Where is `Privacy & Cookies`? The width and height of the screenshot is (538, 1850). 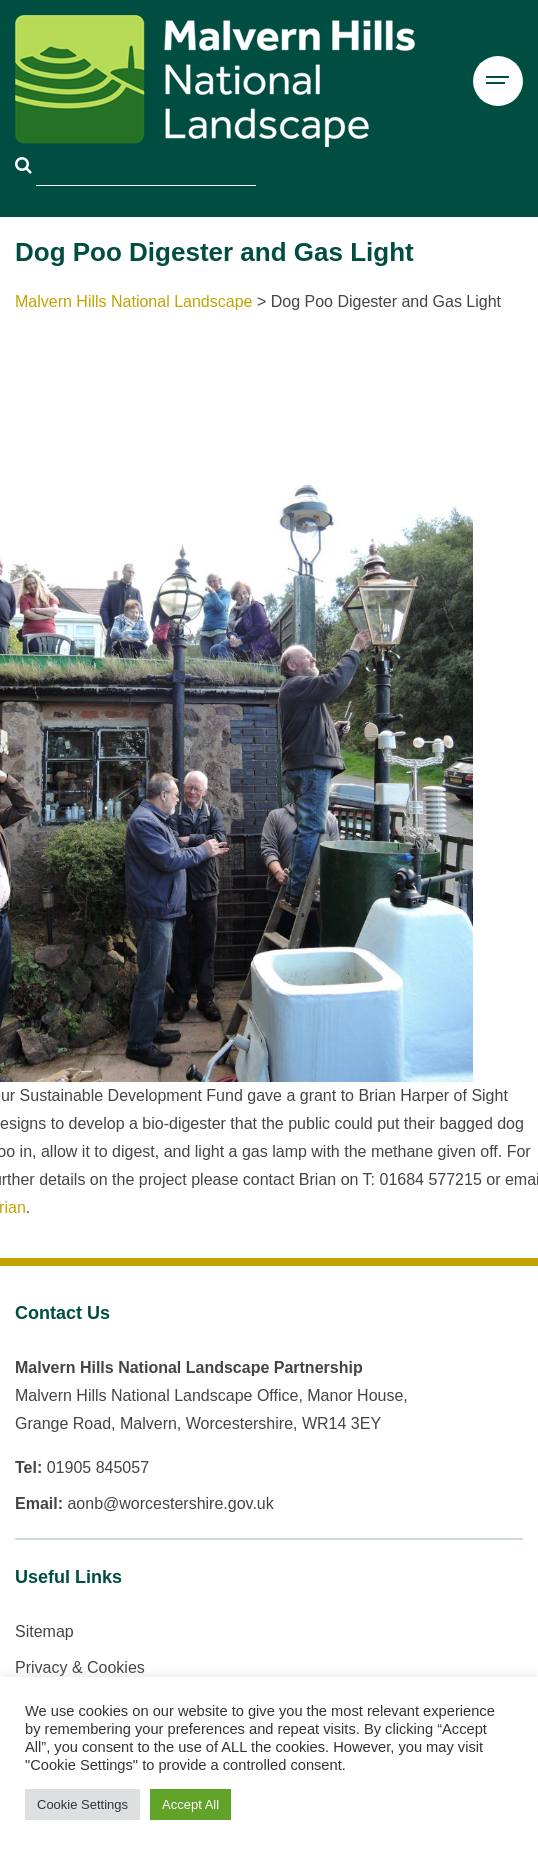
Privacy & Cookies is located at coordinates (80, 1667).